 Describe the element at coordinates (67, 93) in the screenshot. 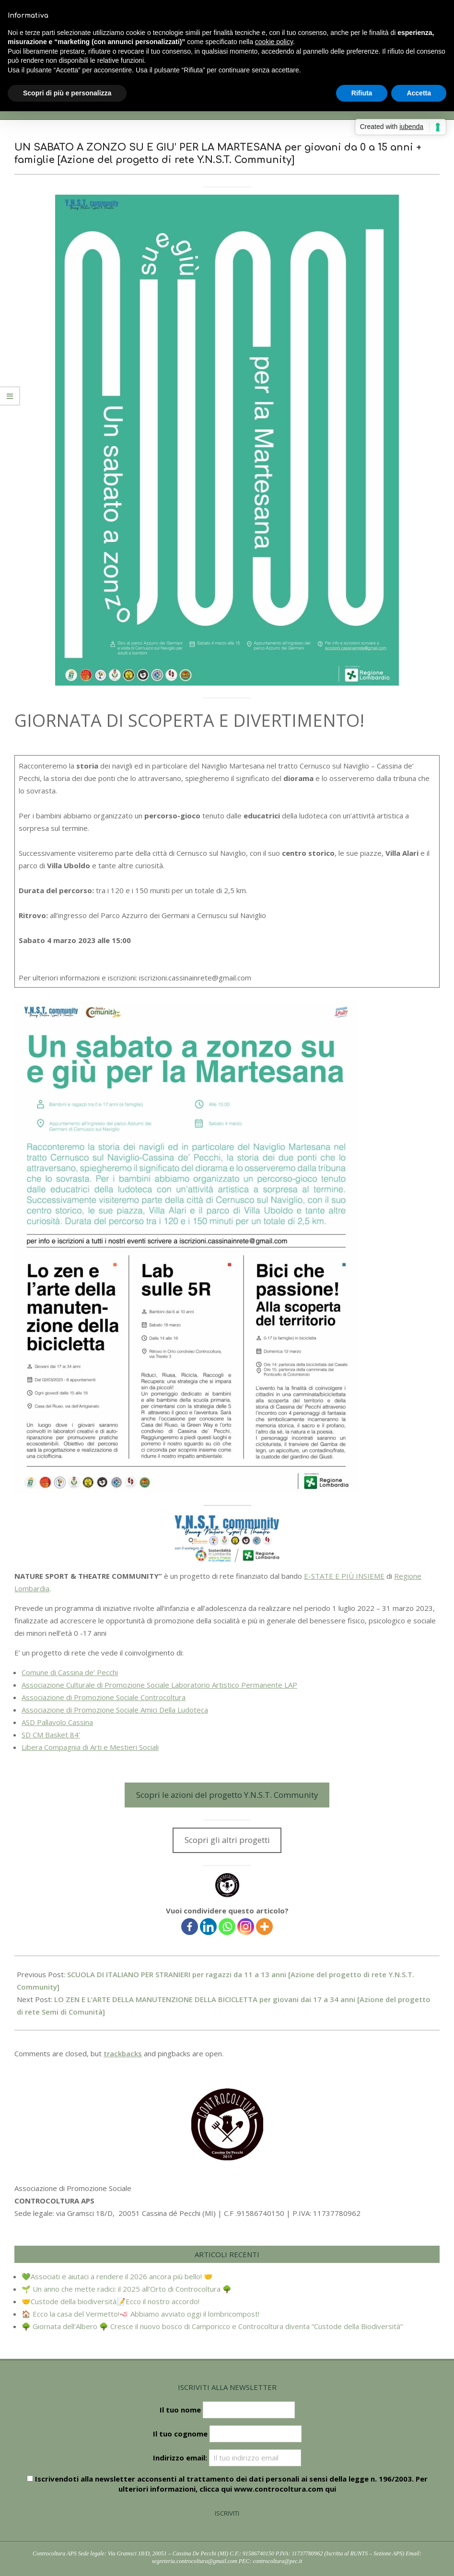

I see `Scopri di più e personalizza [button]` at that location.